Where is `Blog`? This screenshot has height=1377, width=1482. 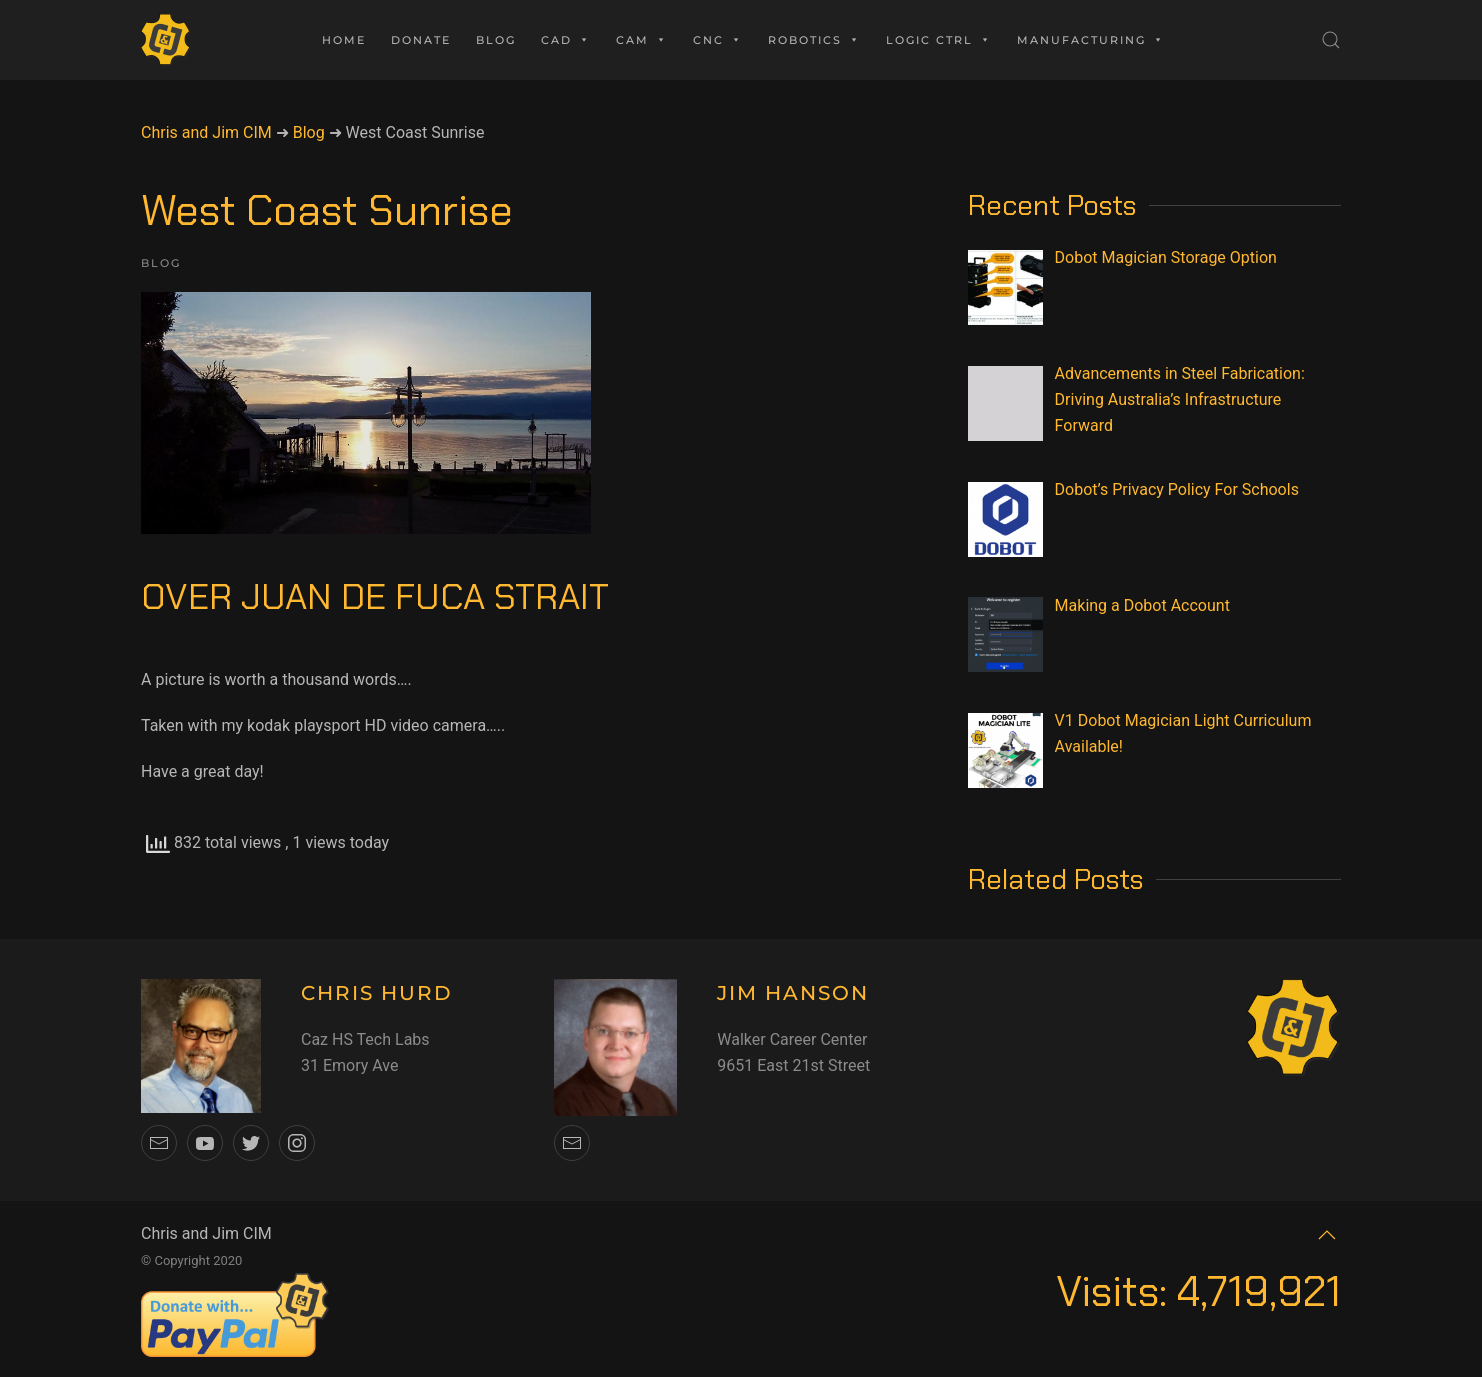
Blog is located at coordinates (496, 40).